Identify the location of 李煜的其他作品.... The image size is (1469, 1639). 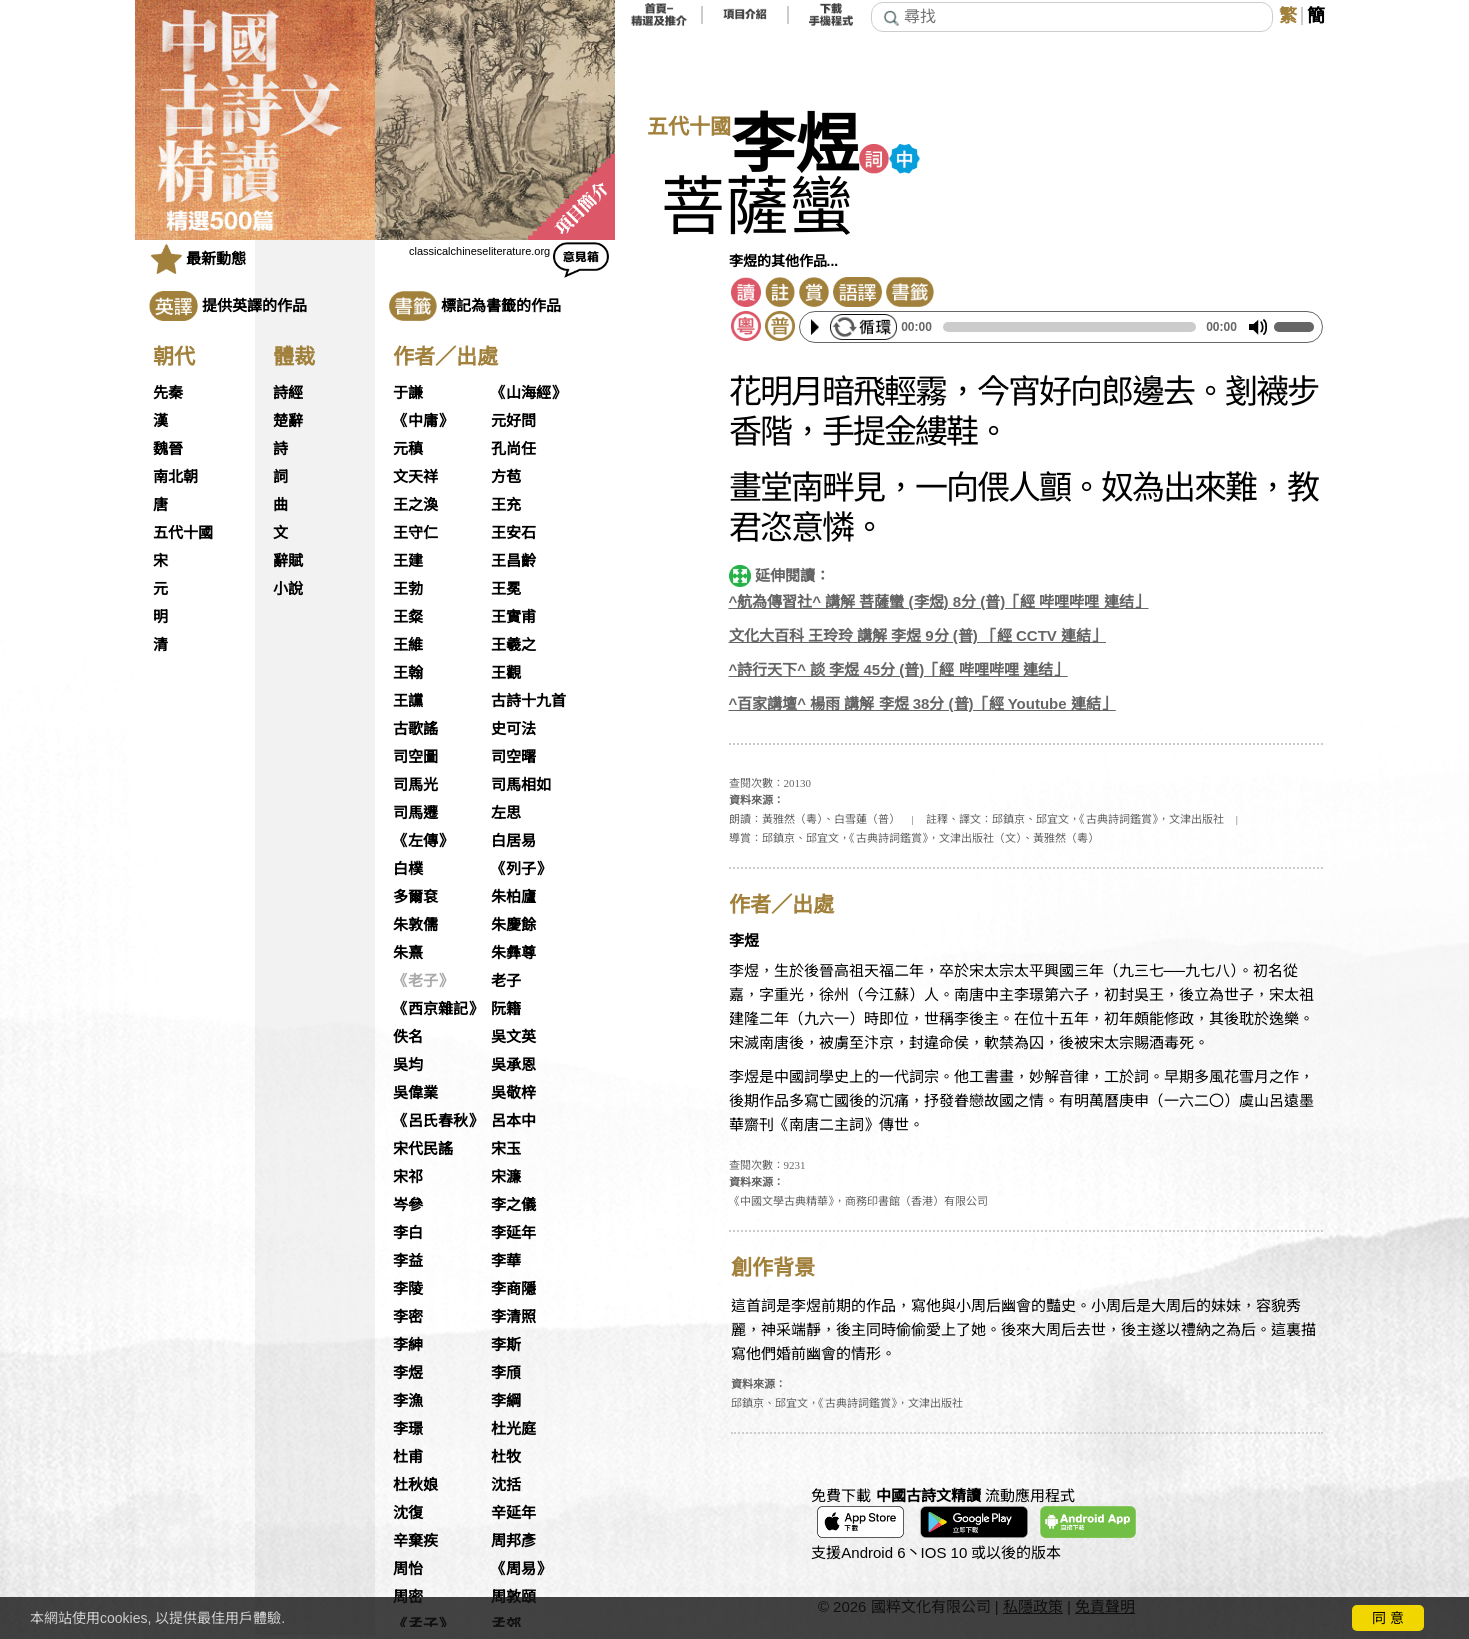
(784, 261).